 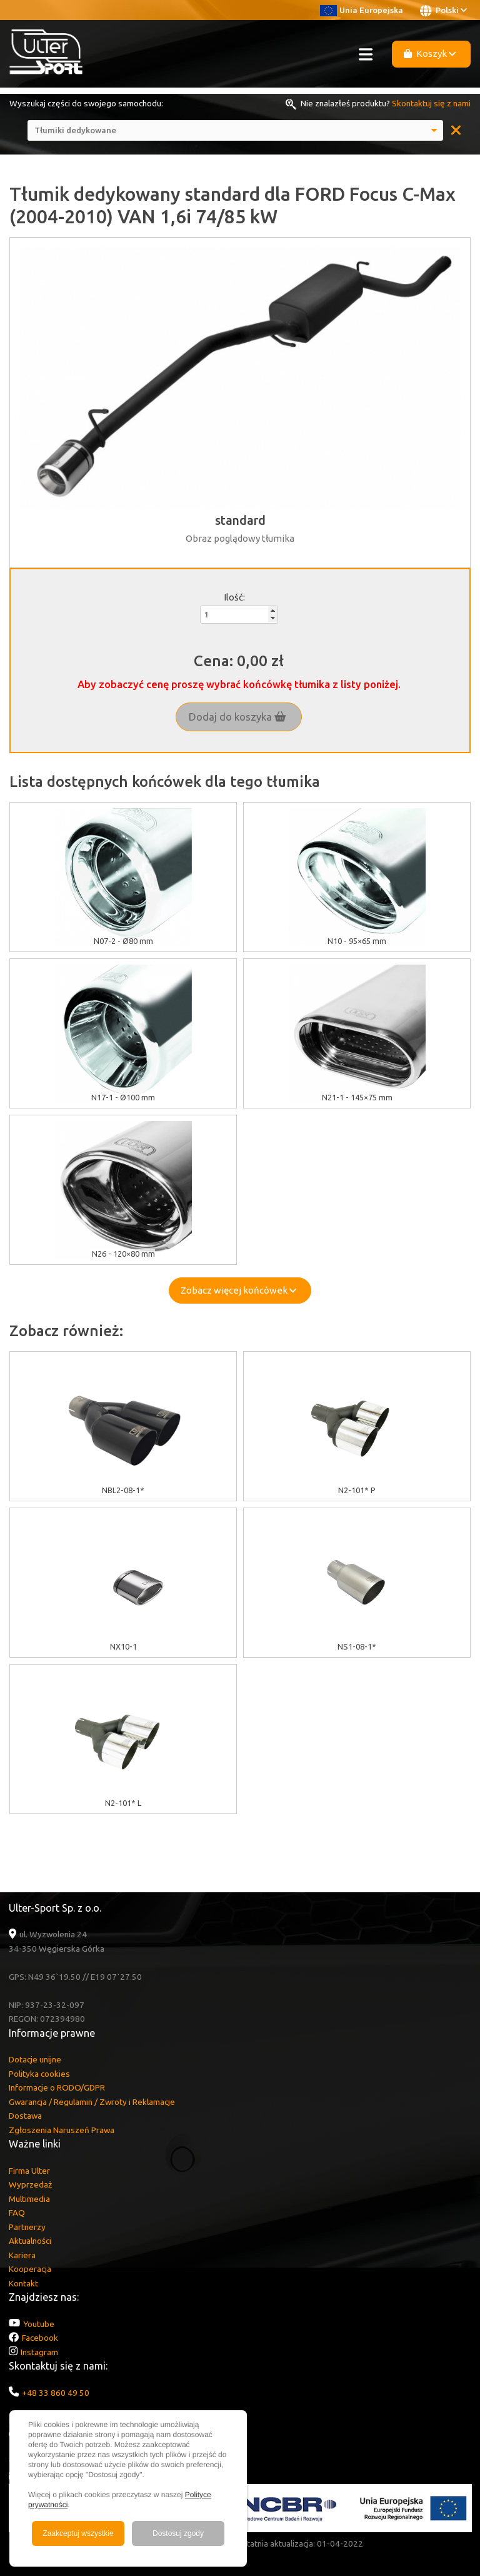 What do you see at coordinates (29, 2199) in the screenshot?
I see `Multimedia` at bounding box center [29, 2199].